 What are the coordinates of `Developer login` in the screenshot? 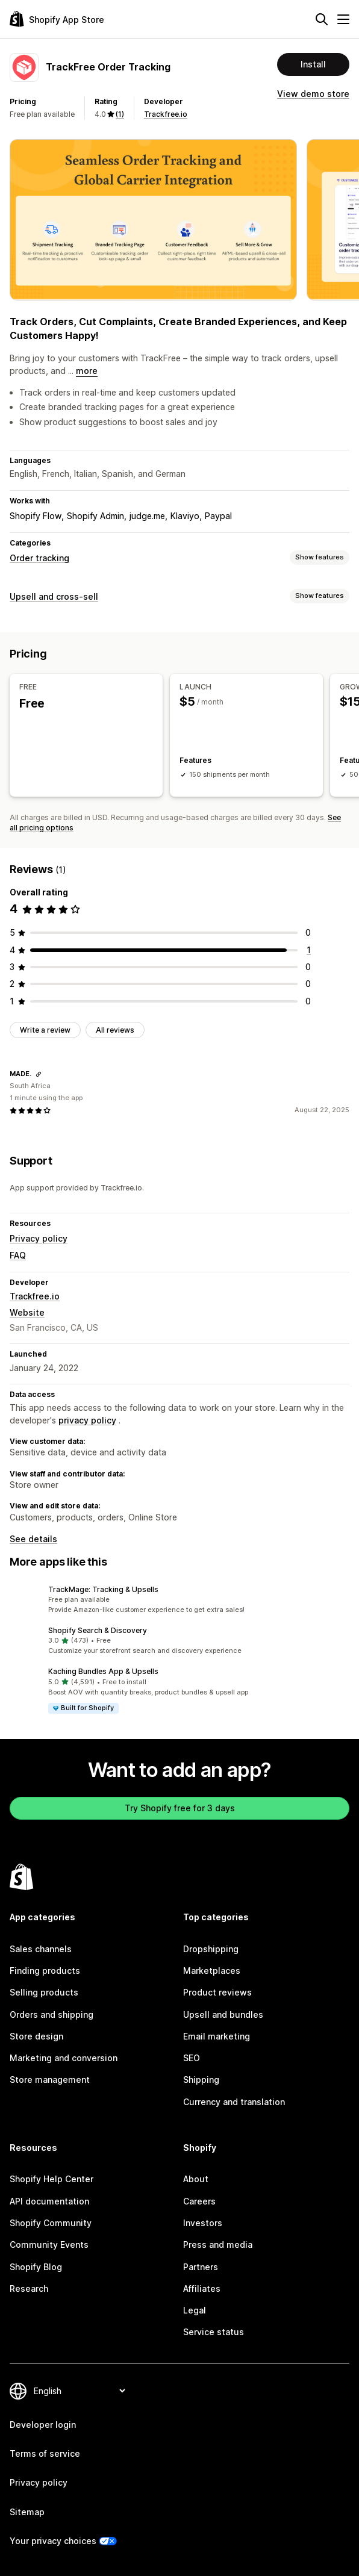 It's located at (43, 2424).